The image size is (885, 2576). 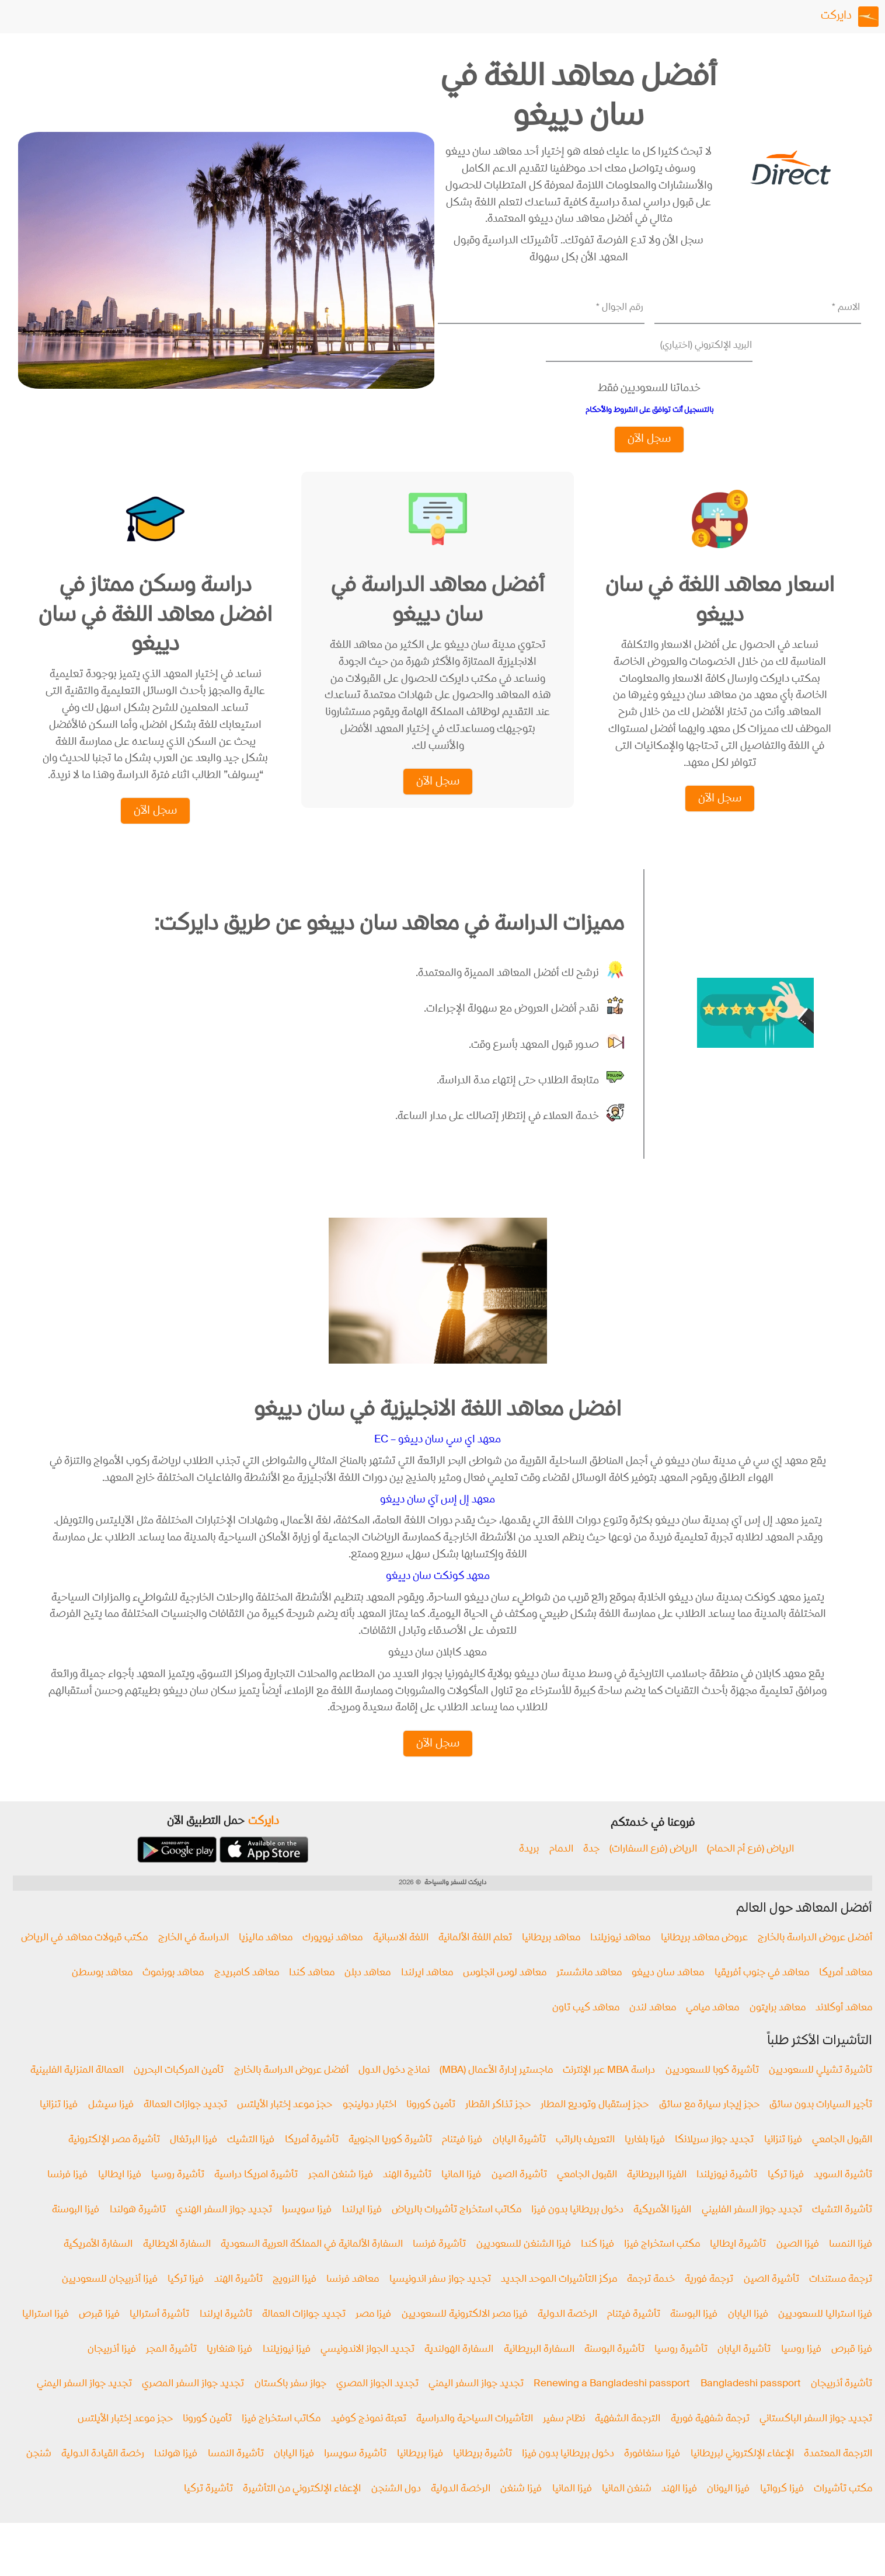 What do you see at coordinates (437, 1460) in the screenshot?
I see `معهد اي سي سان دييغو – EC` at bounding box center [437, 1460].